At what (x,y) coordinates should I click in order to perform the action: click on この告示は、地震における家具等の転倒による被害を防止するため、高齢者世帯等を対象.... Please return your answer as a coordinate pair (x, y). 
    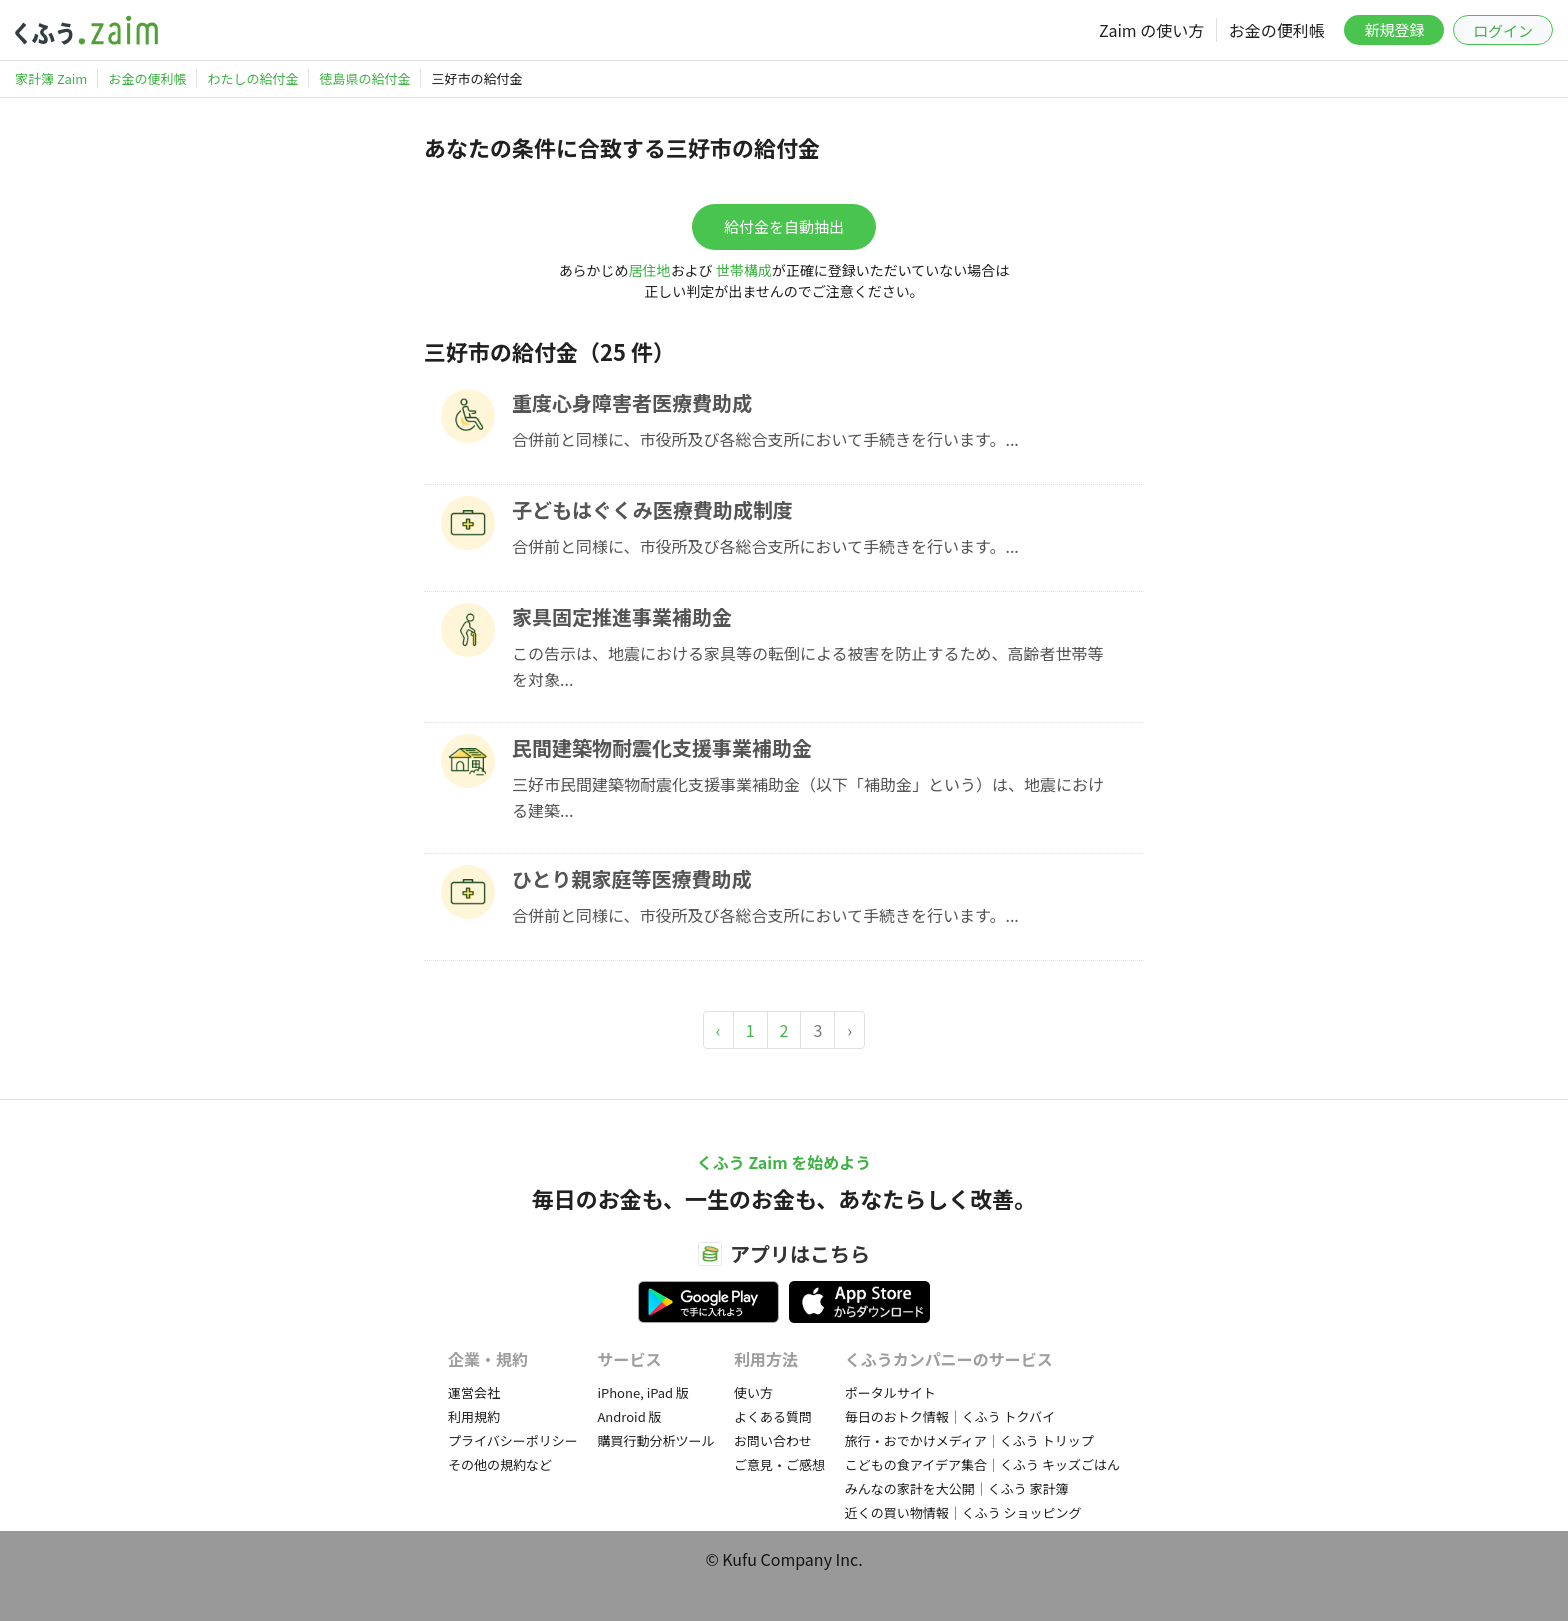
    Looking at the image, I should click on (808, 666).